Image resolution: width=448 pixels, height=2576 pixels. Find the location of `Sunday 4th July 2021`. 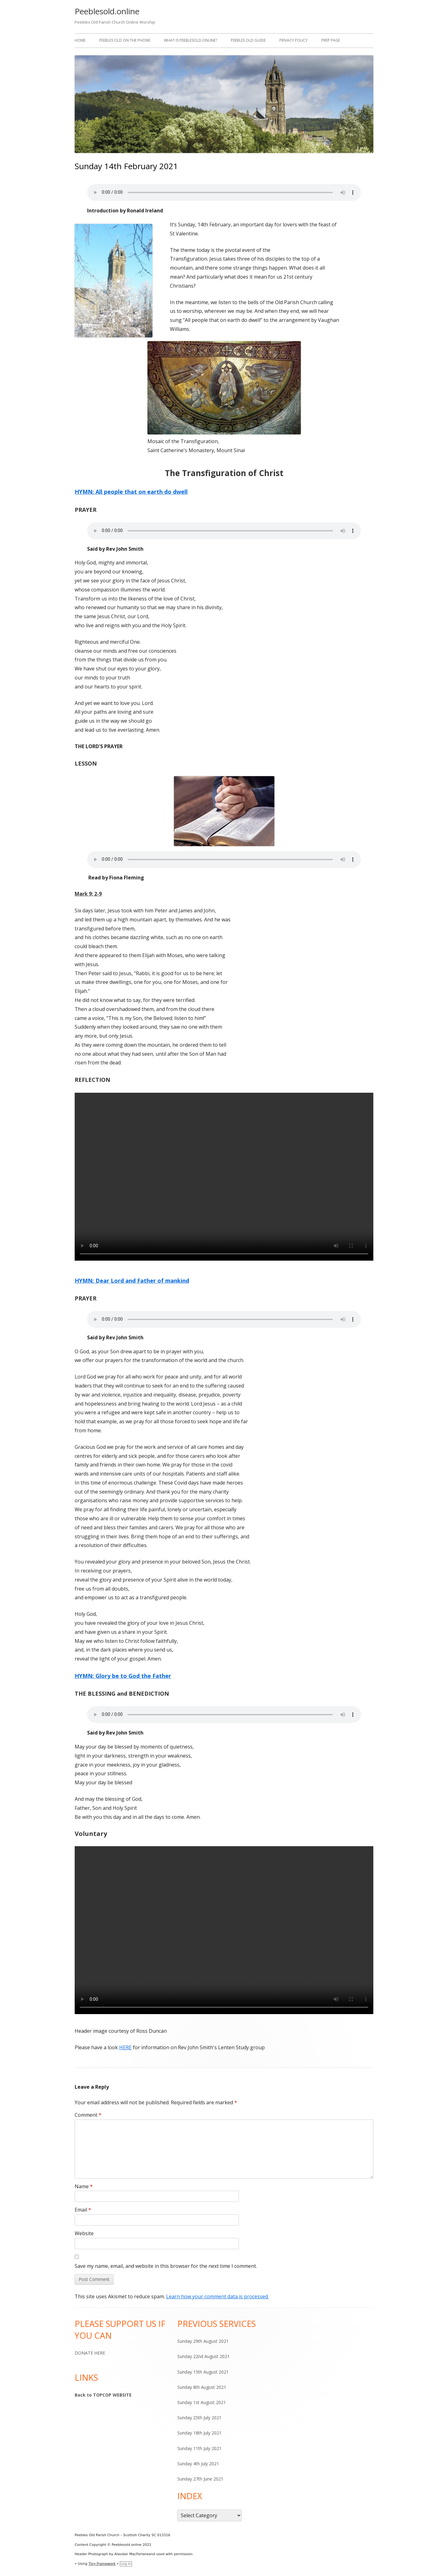

Sunday 4th July 2021 is located at coordinates (198, 2464).